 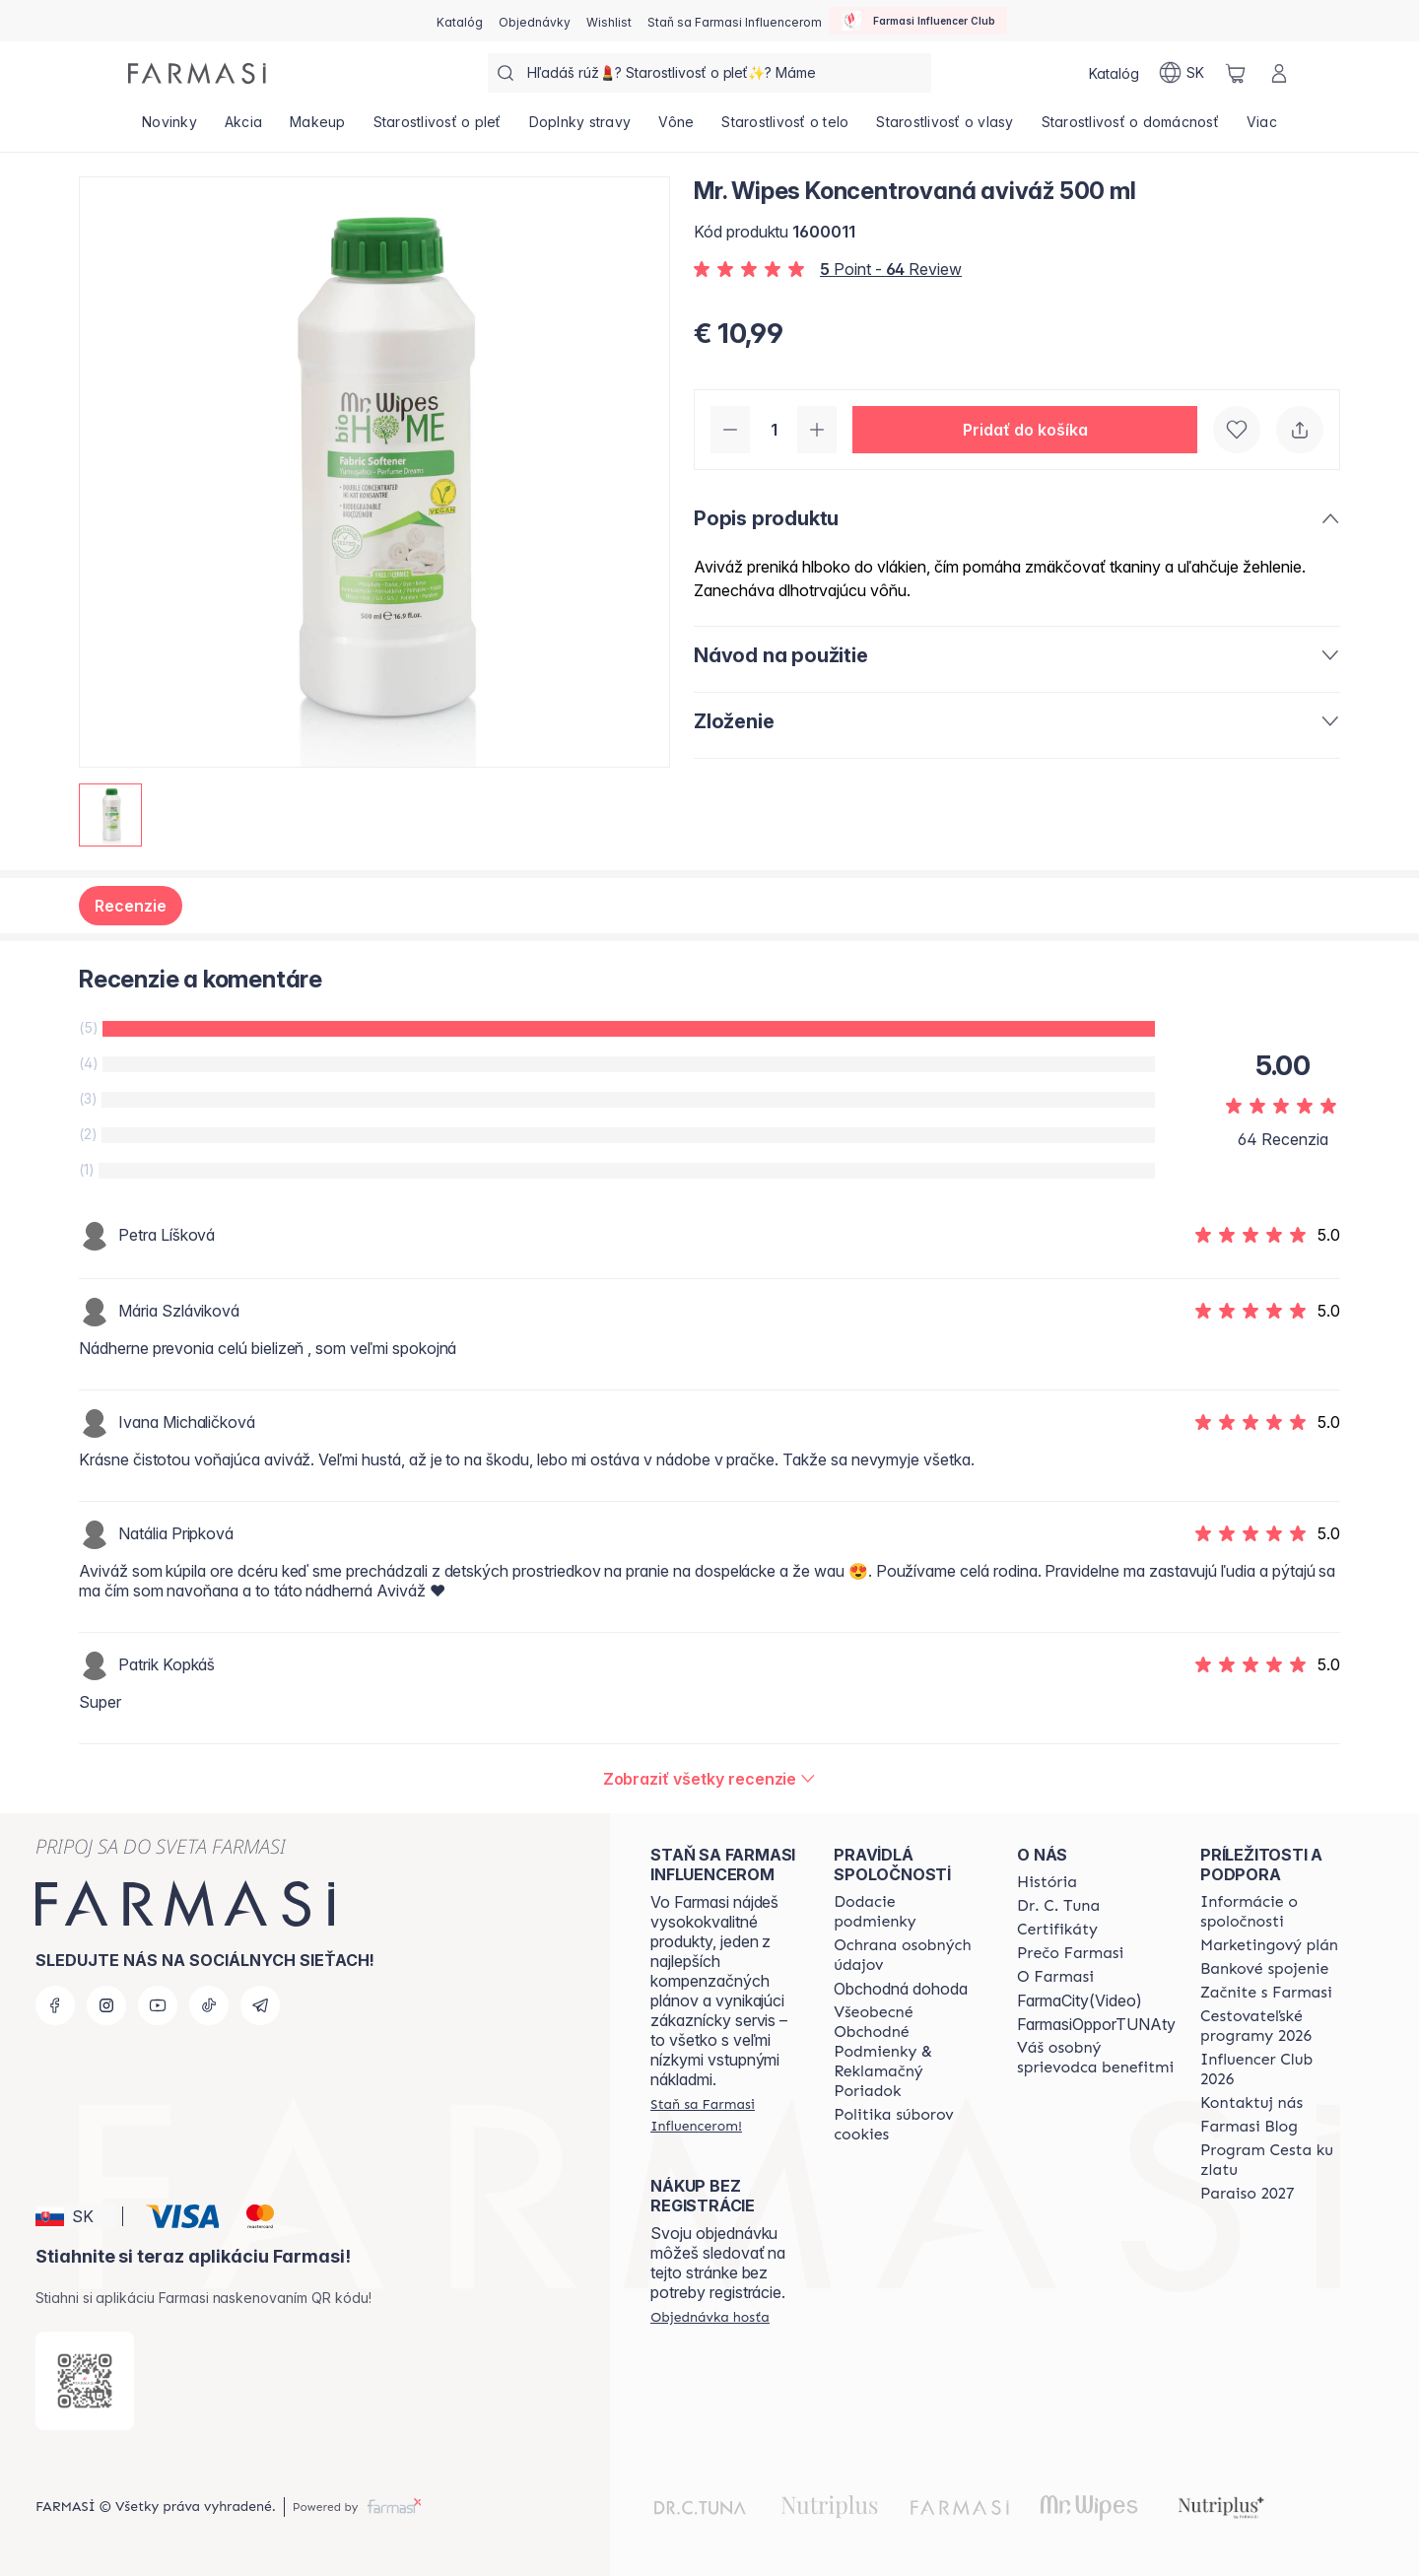 What do you see at coordinates (1079, 2000) in the screenshot?
I see `FarmaCity(Video)` at bounding box center [1079, 2000].